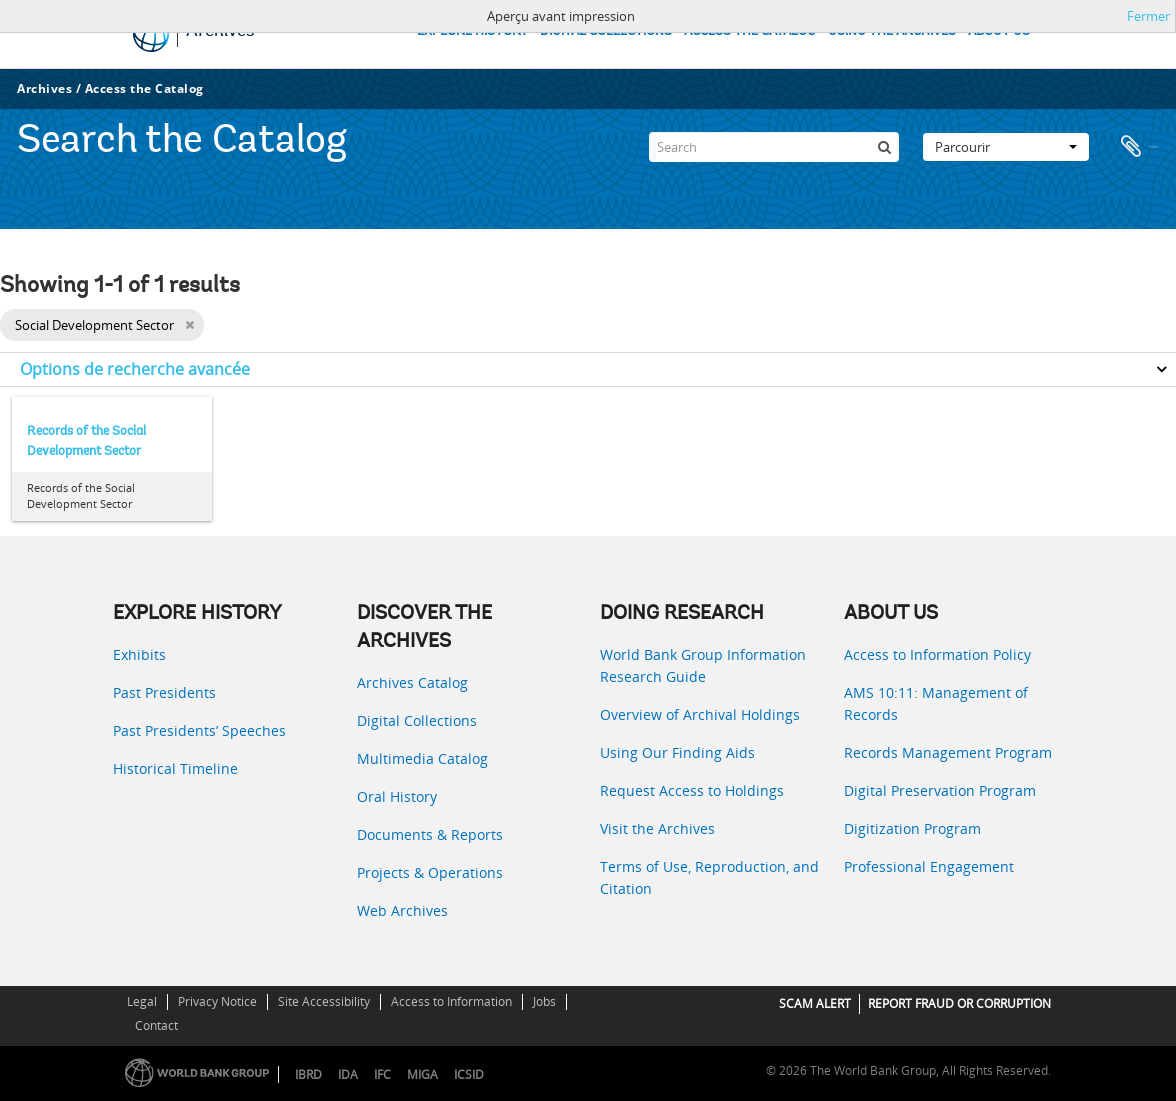 The width and height of the screenshot is (1176, 1101). What do you see at coordinates (430, 834) in the screenshot?
I see `Documents & Reports` at bounding box center [430, 834].